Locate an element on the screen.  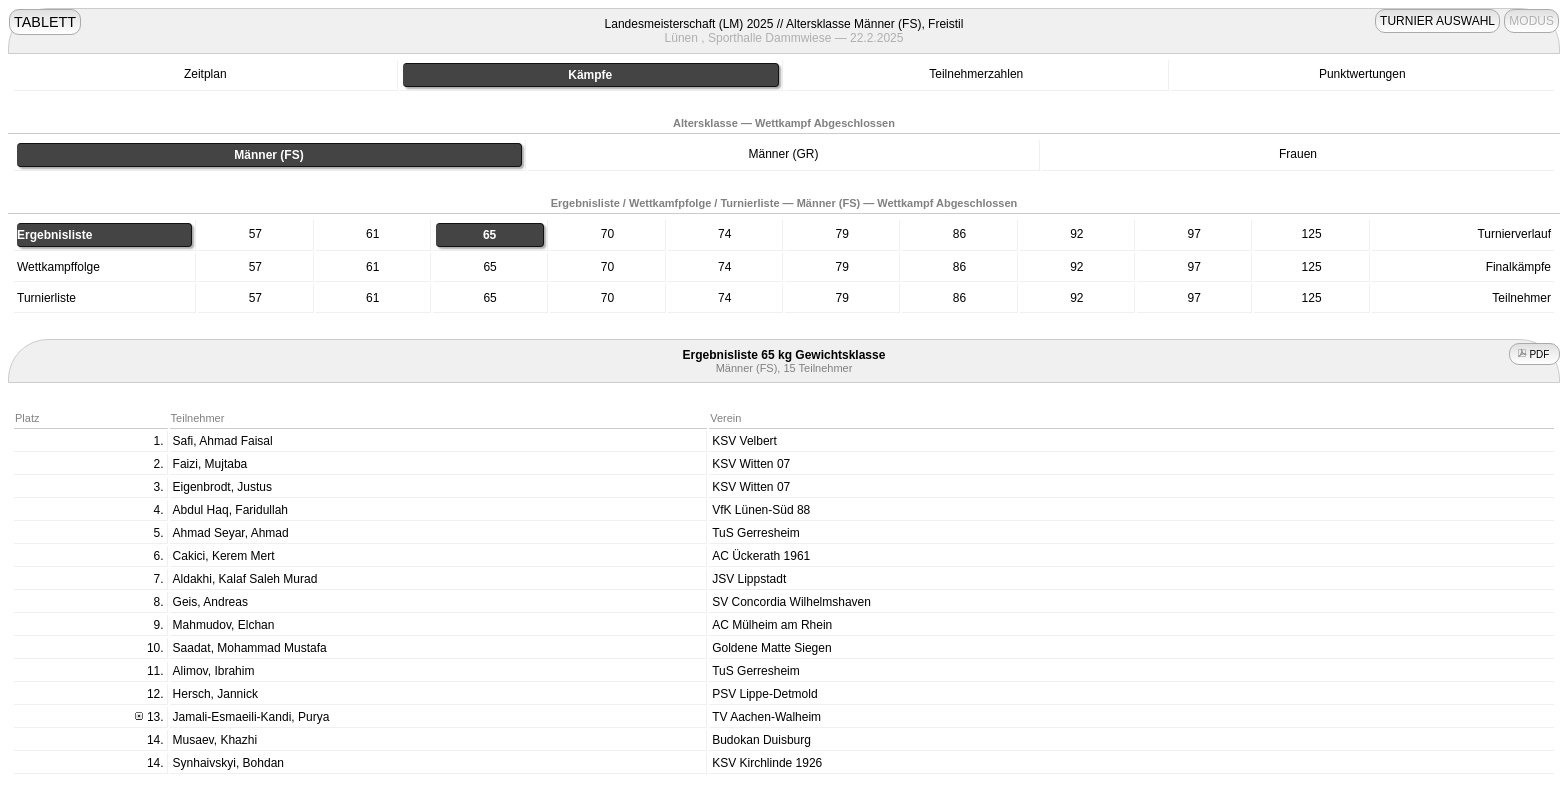
Eigenbrodt, Justus is located at coordinates (222, 487).